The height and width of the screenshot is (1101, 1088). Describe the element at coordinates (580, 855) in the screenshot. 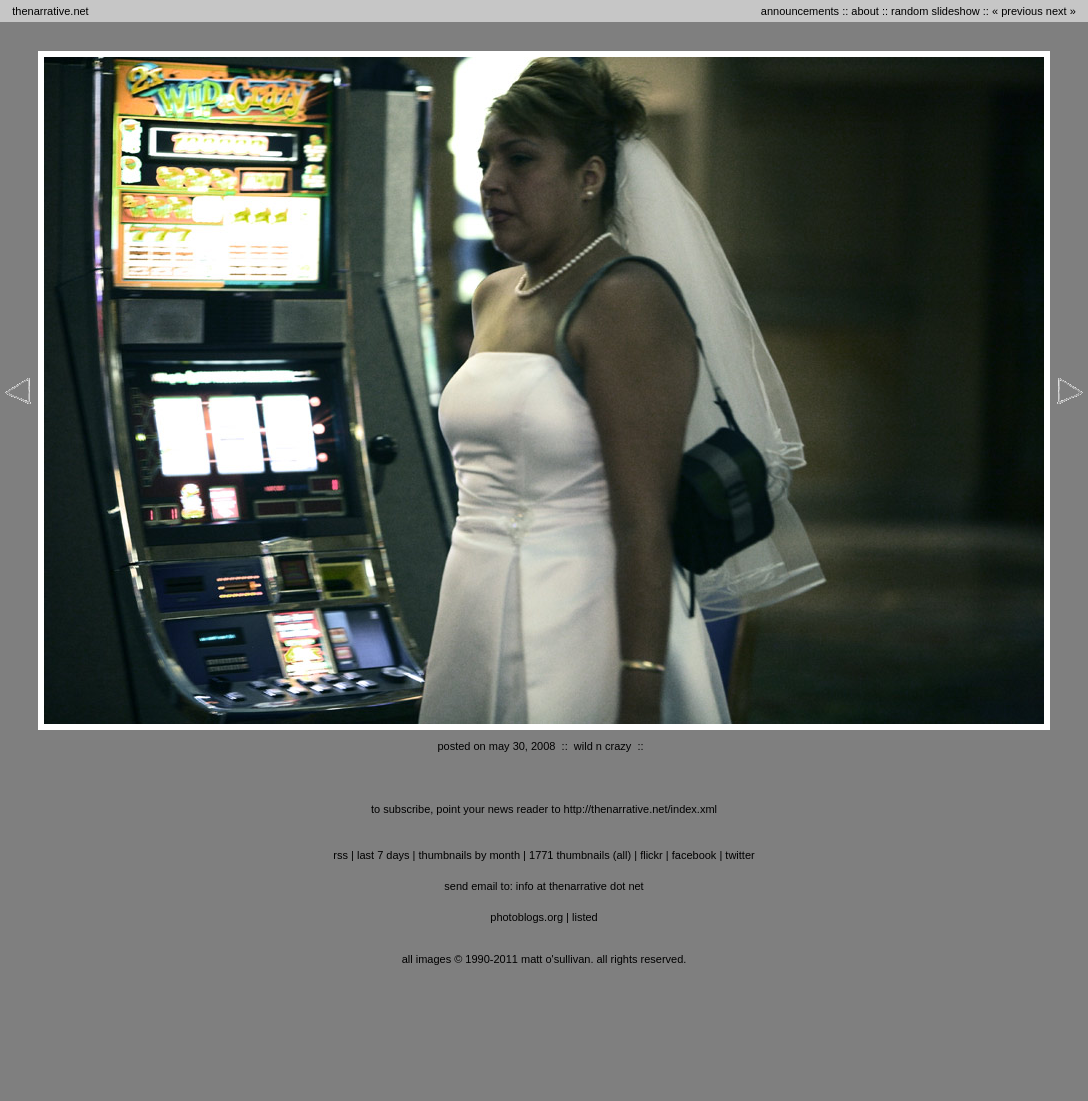

I see `1771 thumbnails (all)` at that location.